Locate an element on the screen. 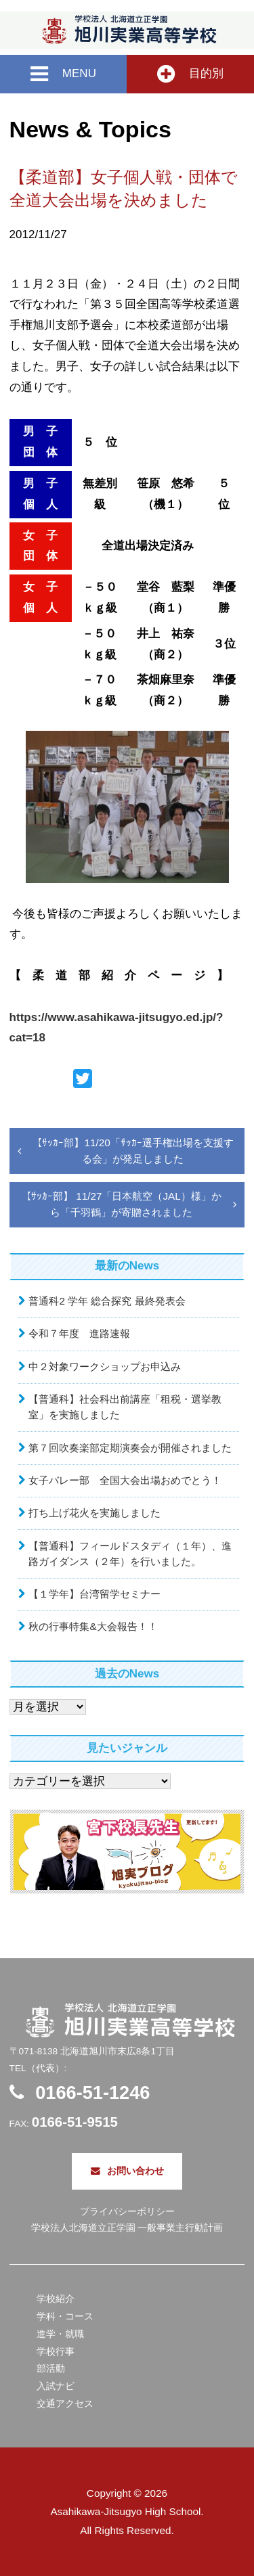 The width and height of the screenshot is (254, 2576). MENU is located at coordinates (63, 74).